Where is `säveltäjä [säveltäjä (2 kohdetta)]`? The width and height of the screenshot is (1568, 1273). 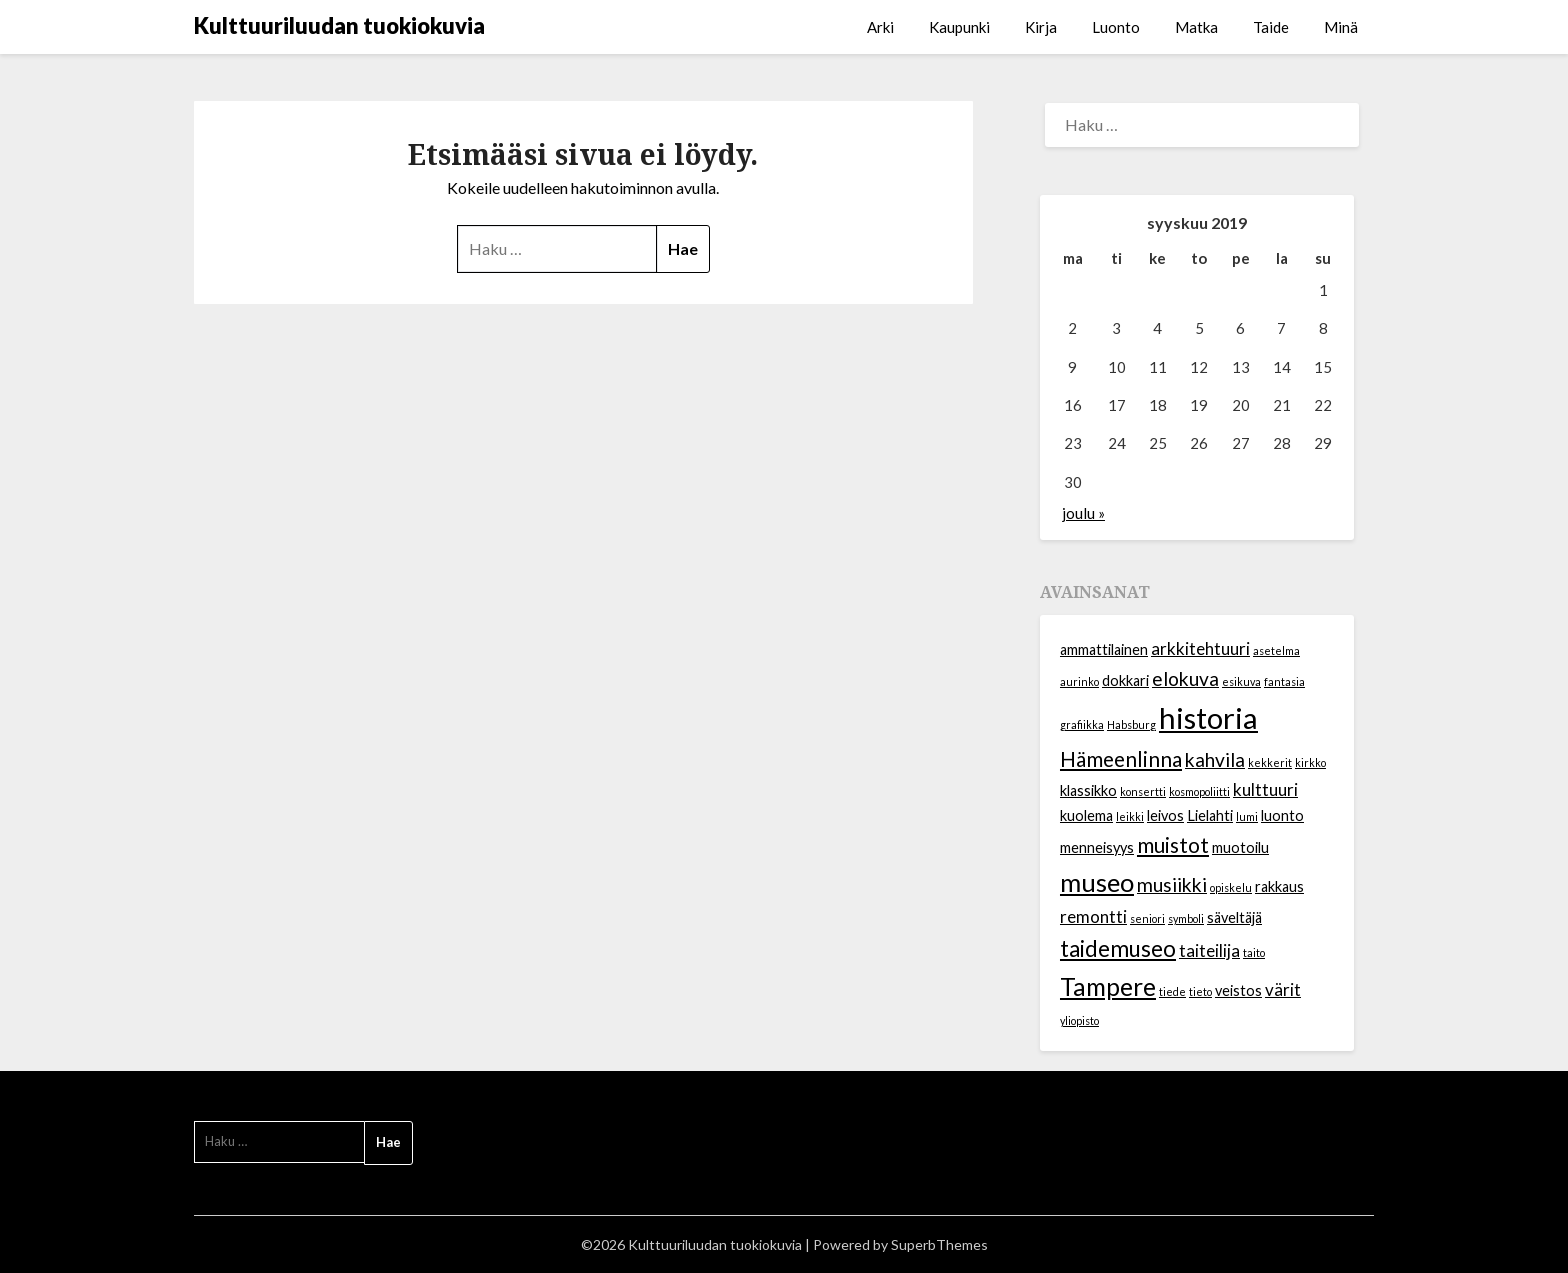
säveltäjä [säveltäjä (2 kohdetta)] is located at coordinates (1234, 917).